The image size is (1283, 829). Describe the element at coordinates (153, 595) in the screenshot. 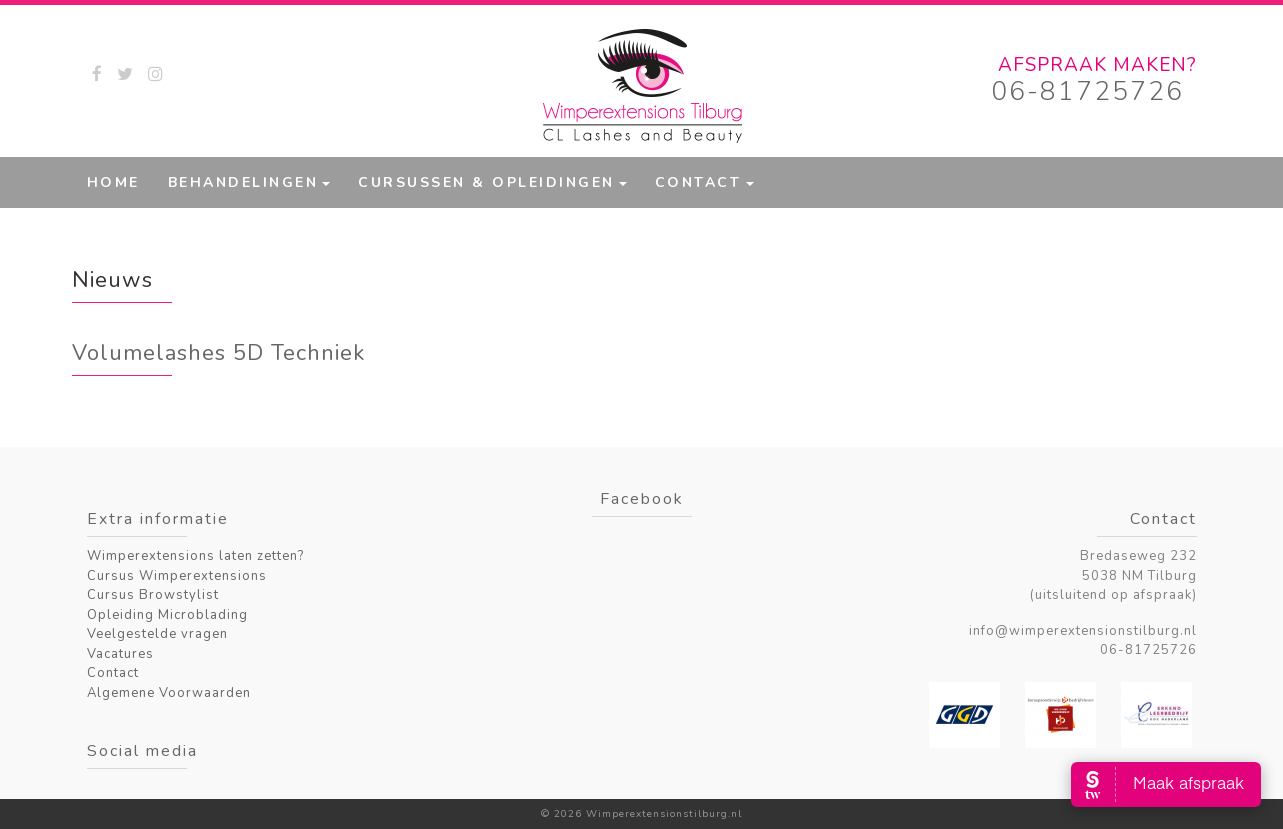

I see `Cursus Browstylist` at that location.